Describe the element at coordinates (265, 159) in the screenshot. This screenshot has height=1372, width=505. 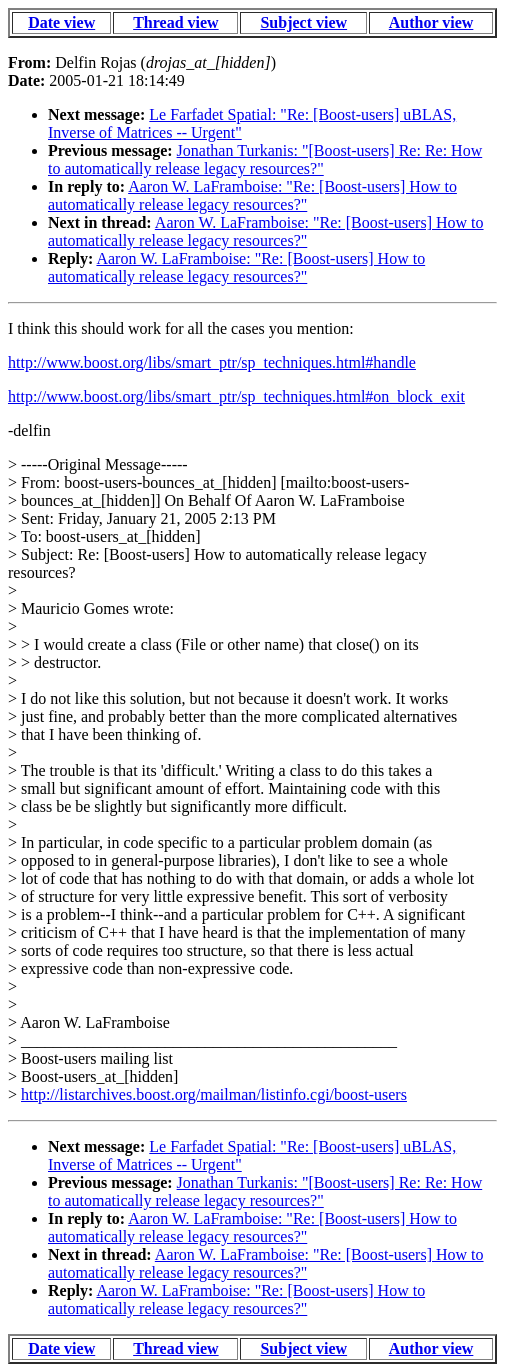
I see `Jonathan Turkanis: "[Boost-users] Re: Re: How to automatically release legacy resources?"` at that location.